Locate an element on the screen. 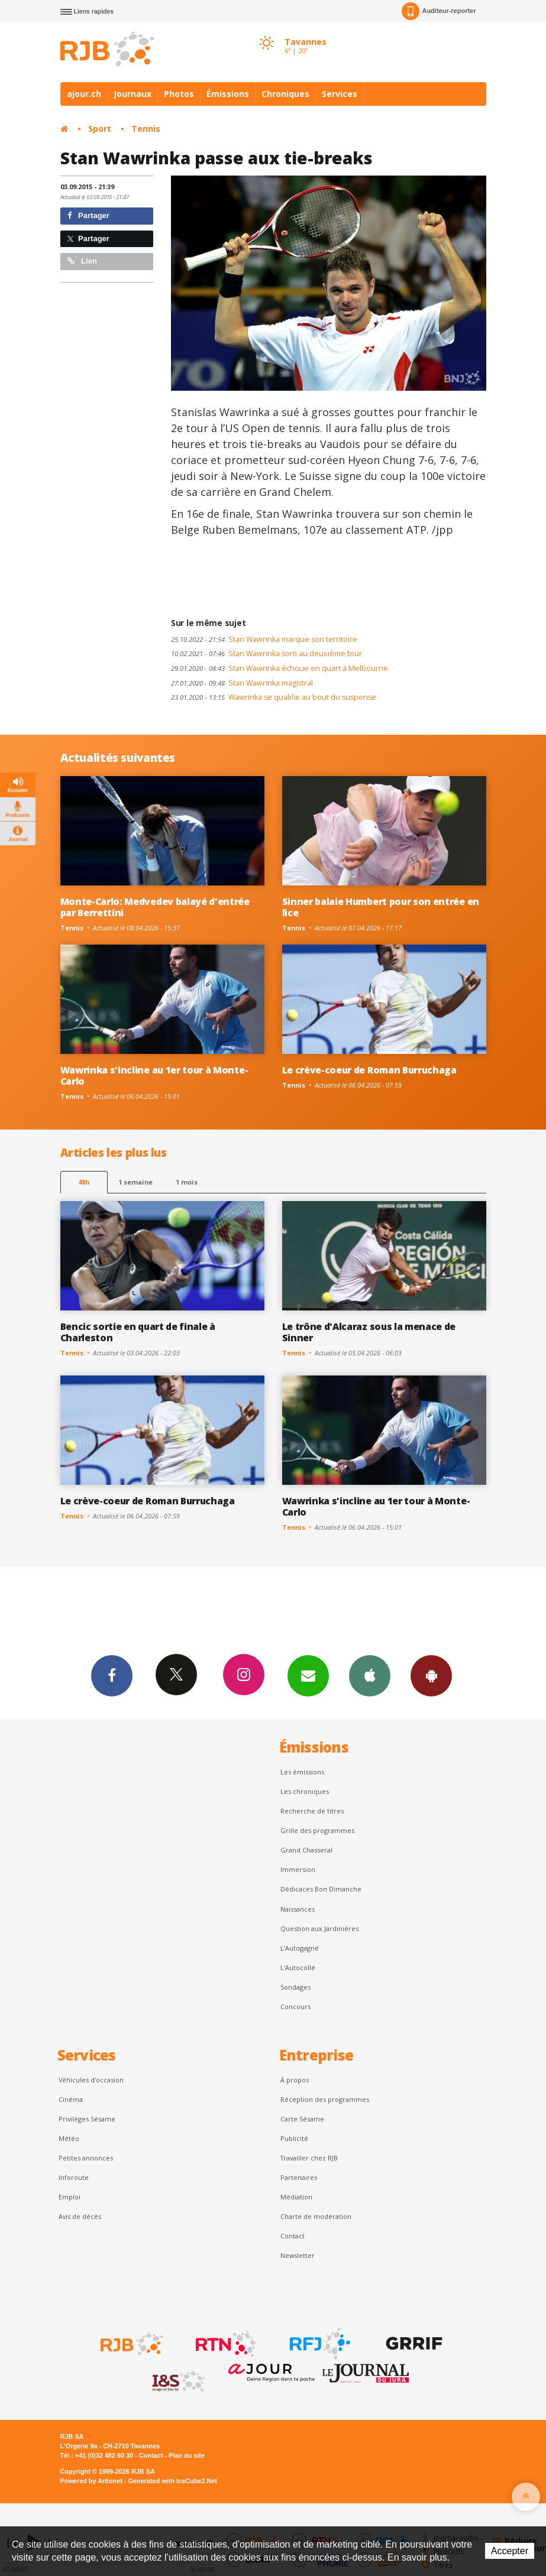 This screenshot has height=2576, width=546. Immersion is located at coordinates (297, 1869).